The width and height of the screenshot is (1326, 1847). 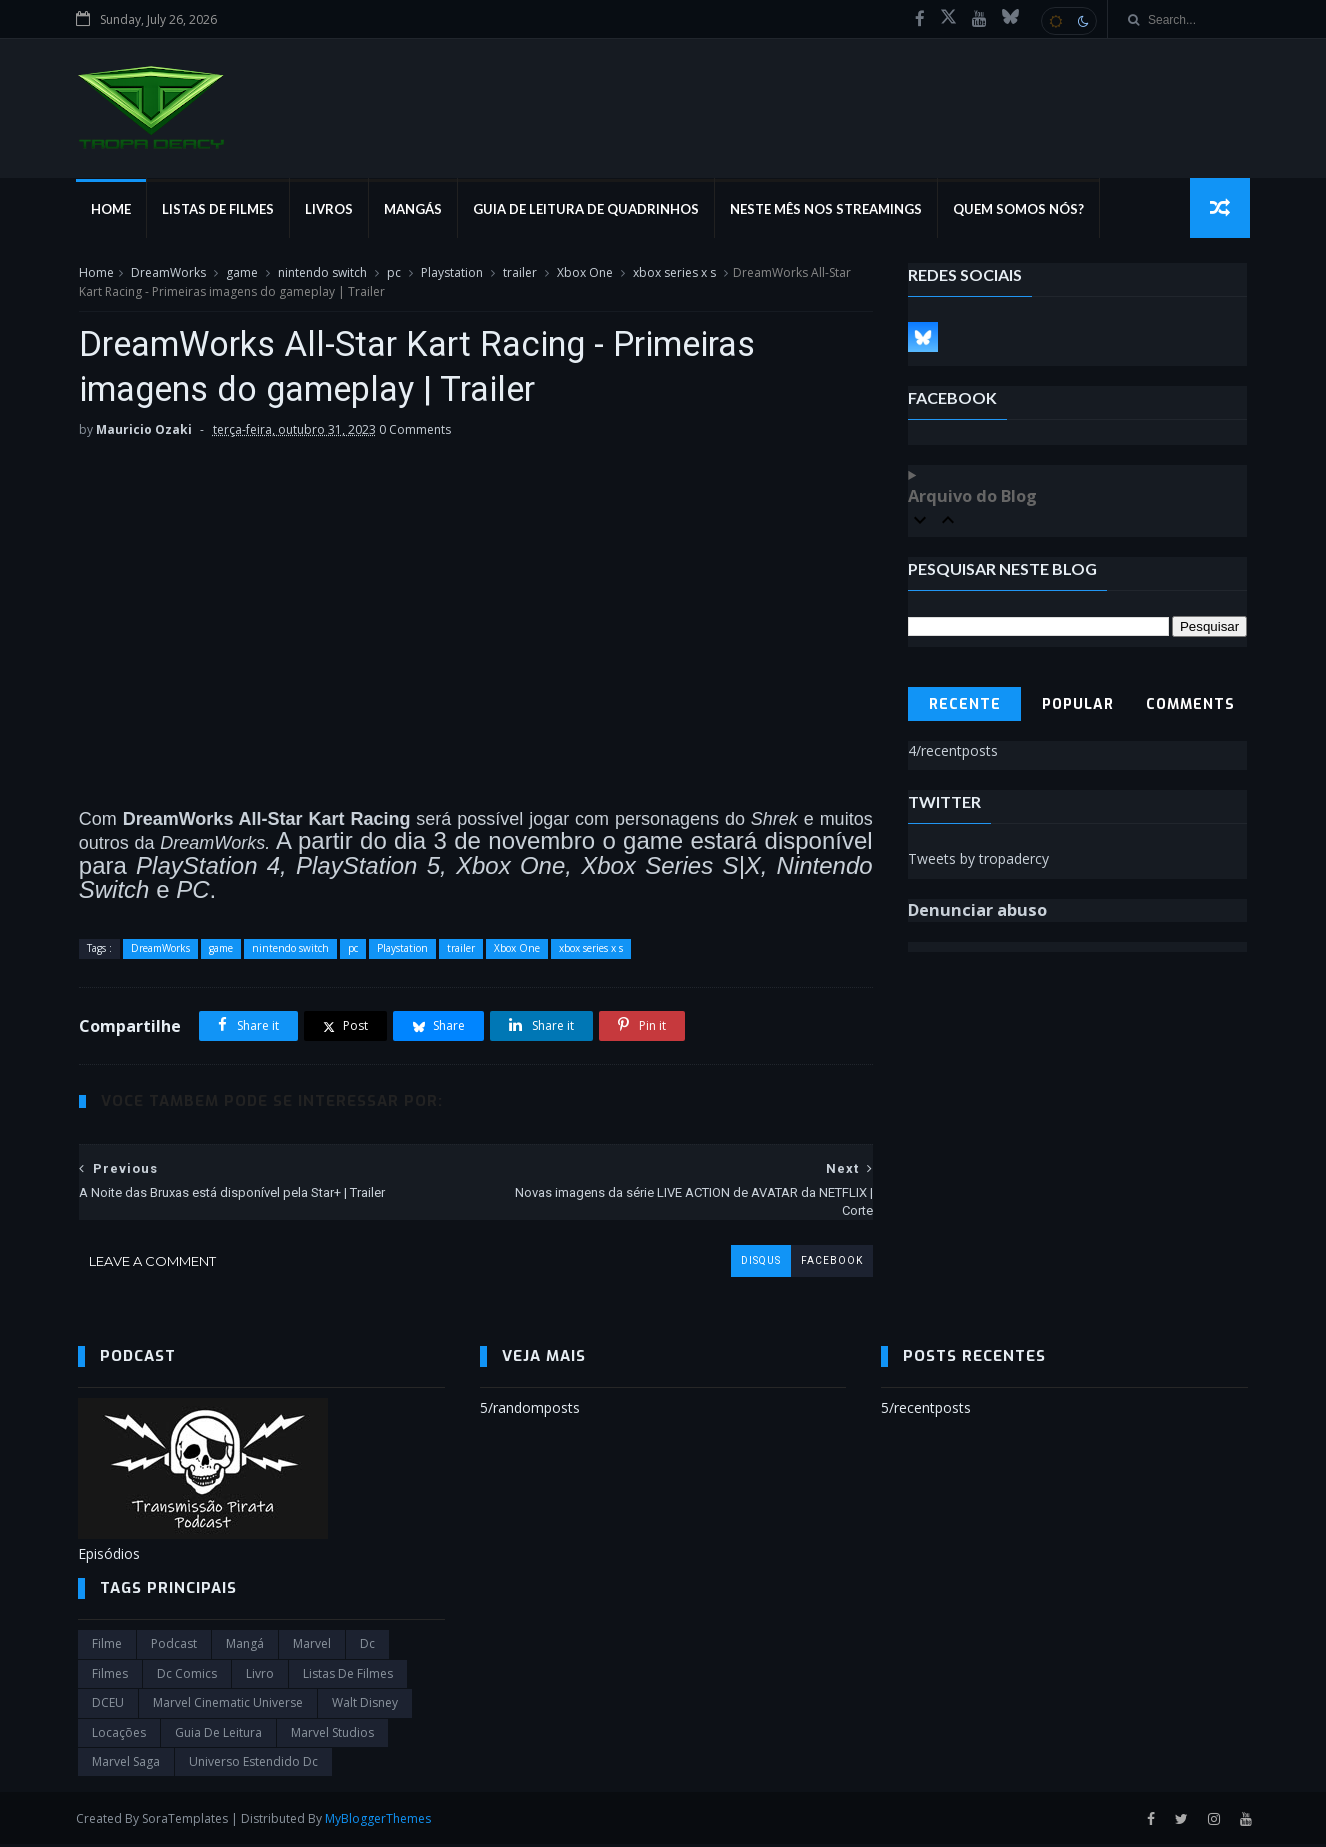 I want to click on Marvel Saga, so click(x=126, y=1764).